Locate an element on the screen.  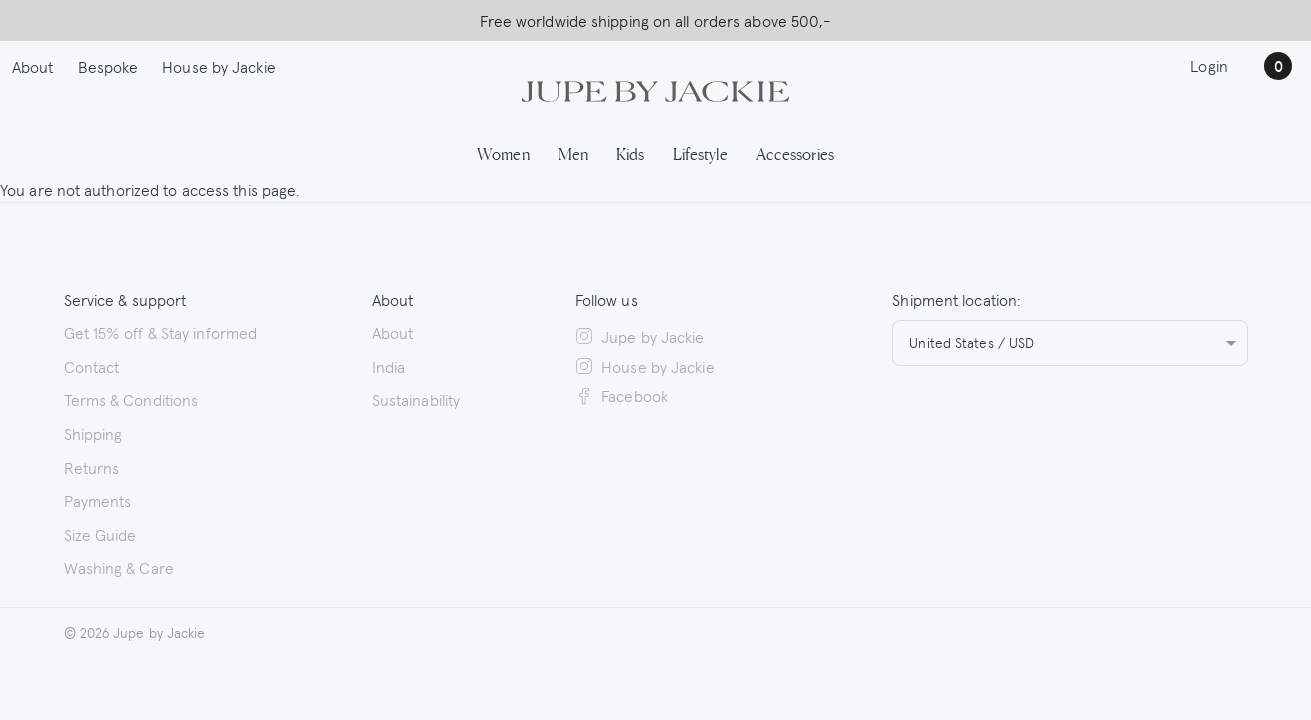
House by Jackie is located at coordinates (219, 66).